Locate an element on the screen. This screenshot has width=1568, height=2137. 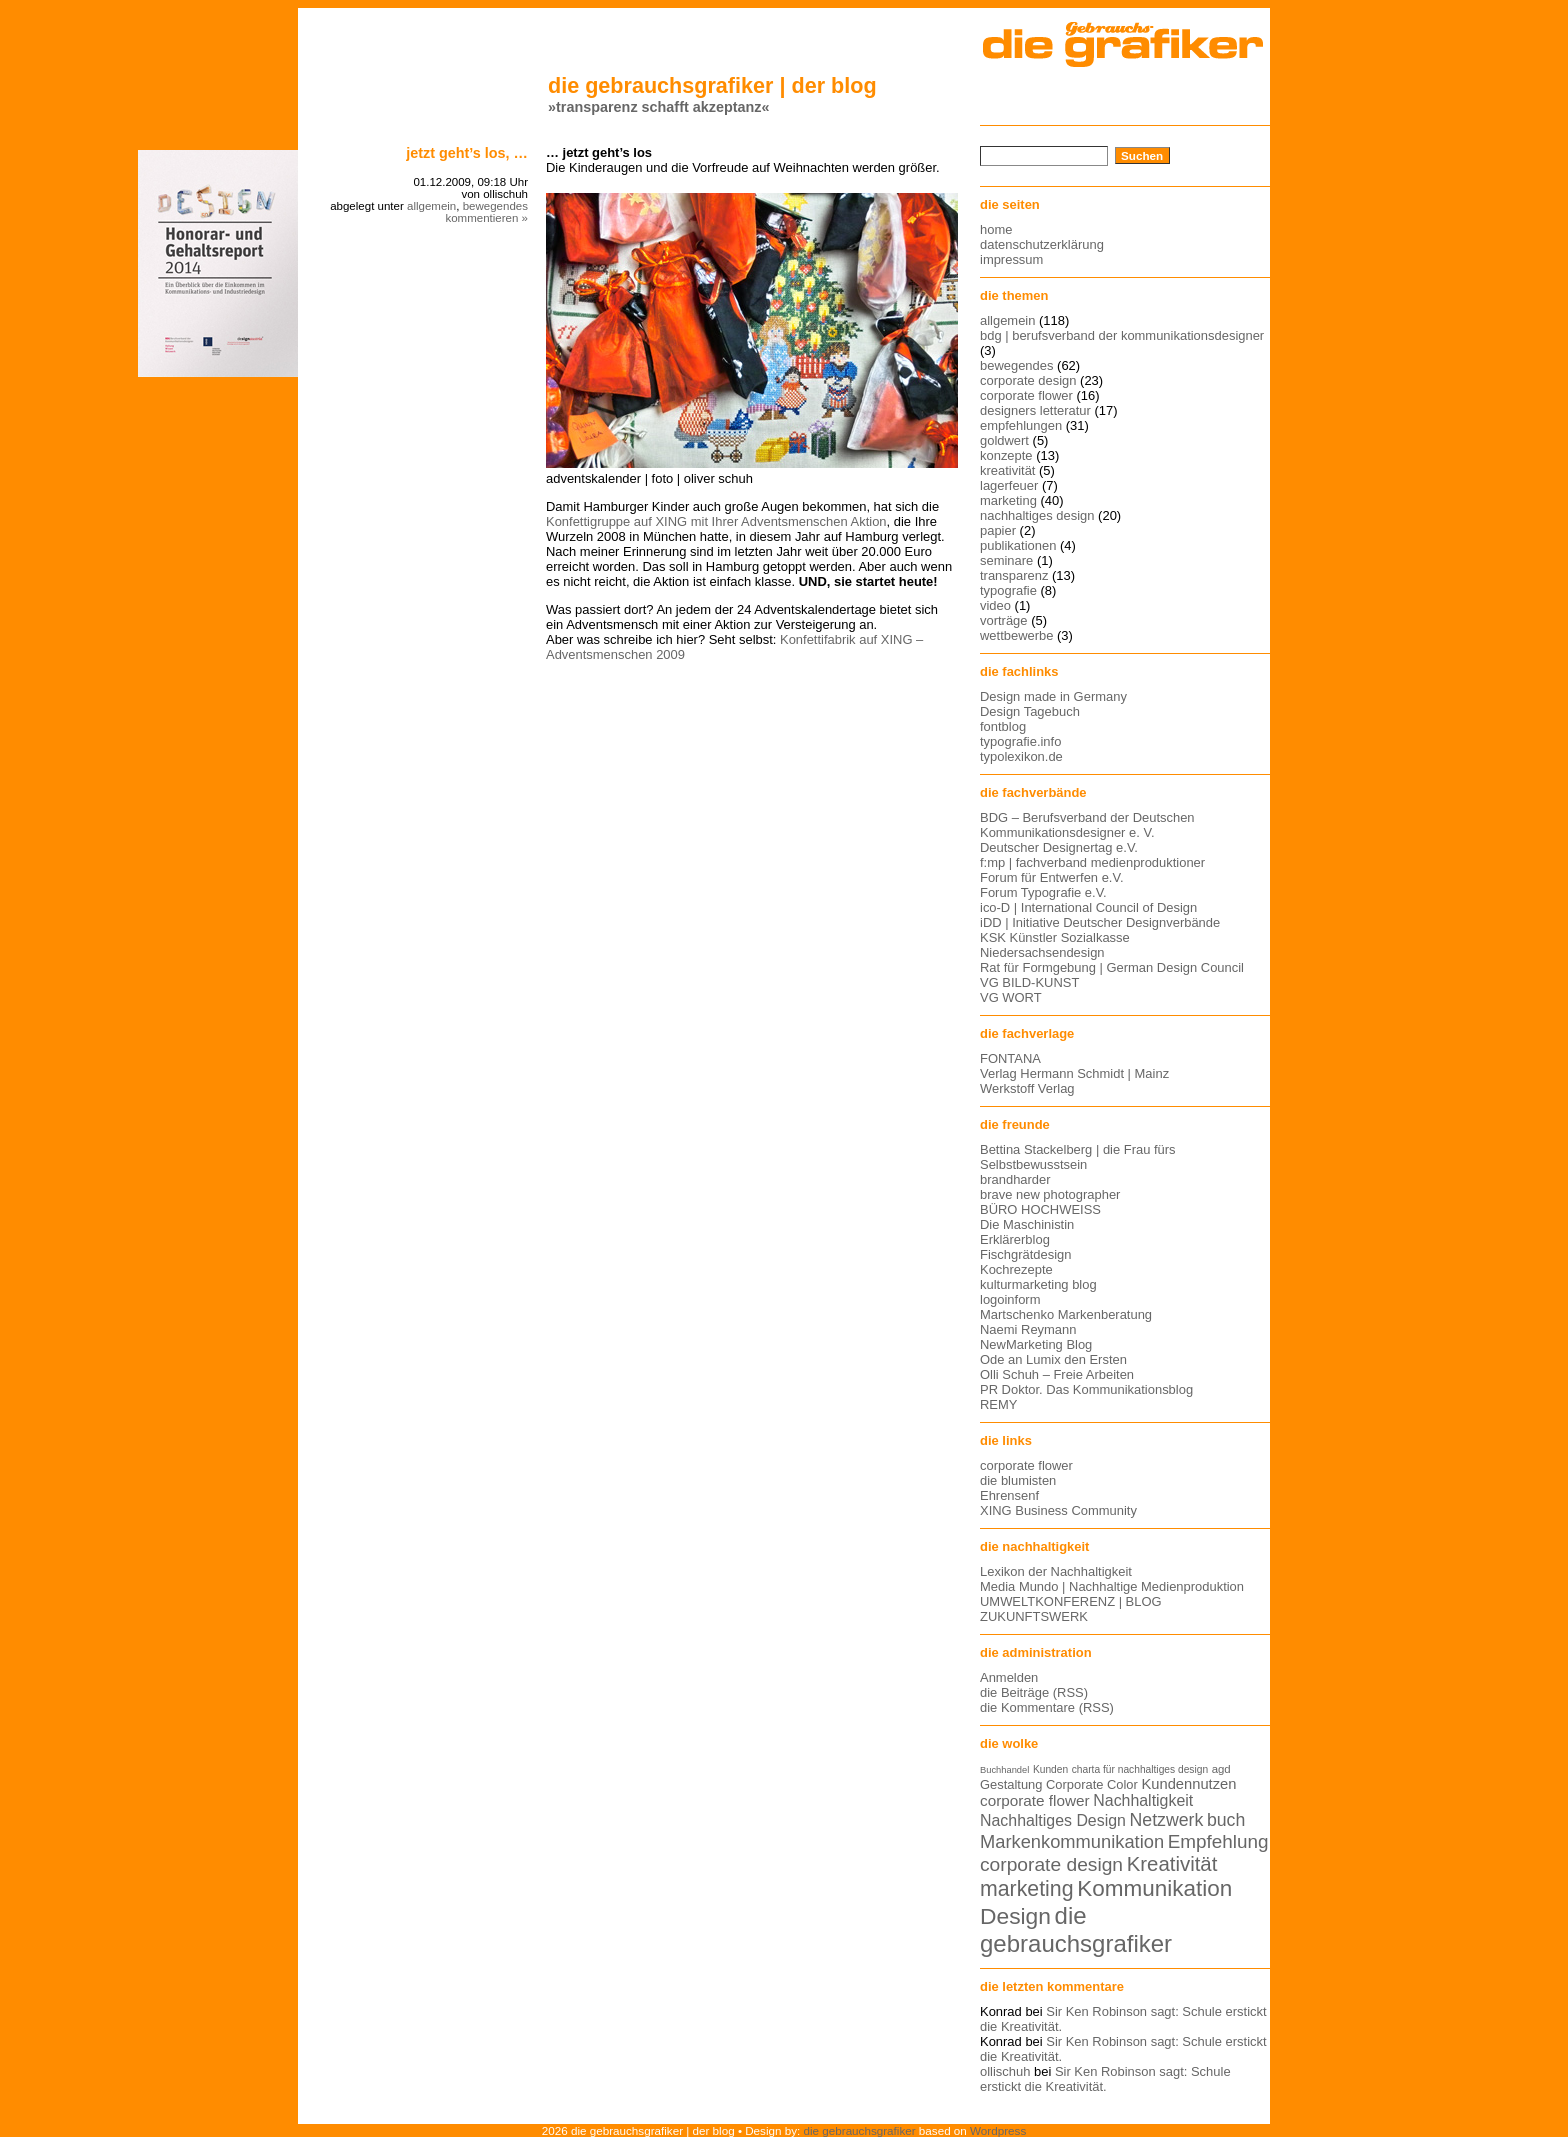
die gebrauchsgrafiker [die gebrauchsgrafiker (36 Einträge)] is located at coordinates (1076, 1929).